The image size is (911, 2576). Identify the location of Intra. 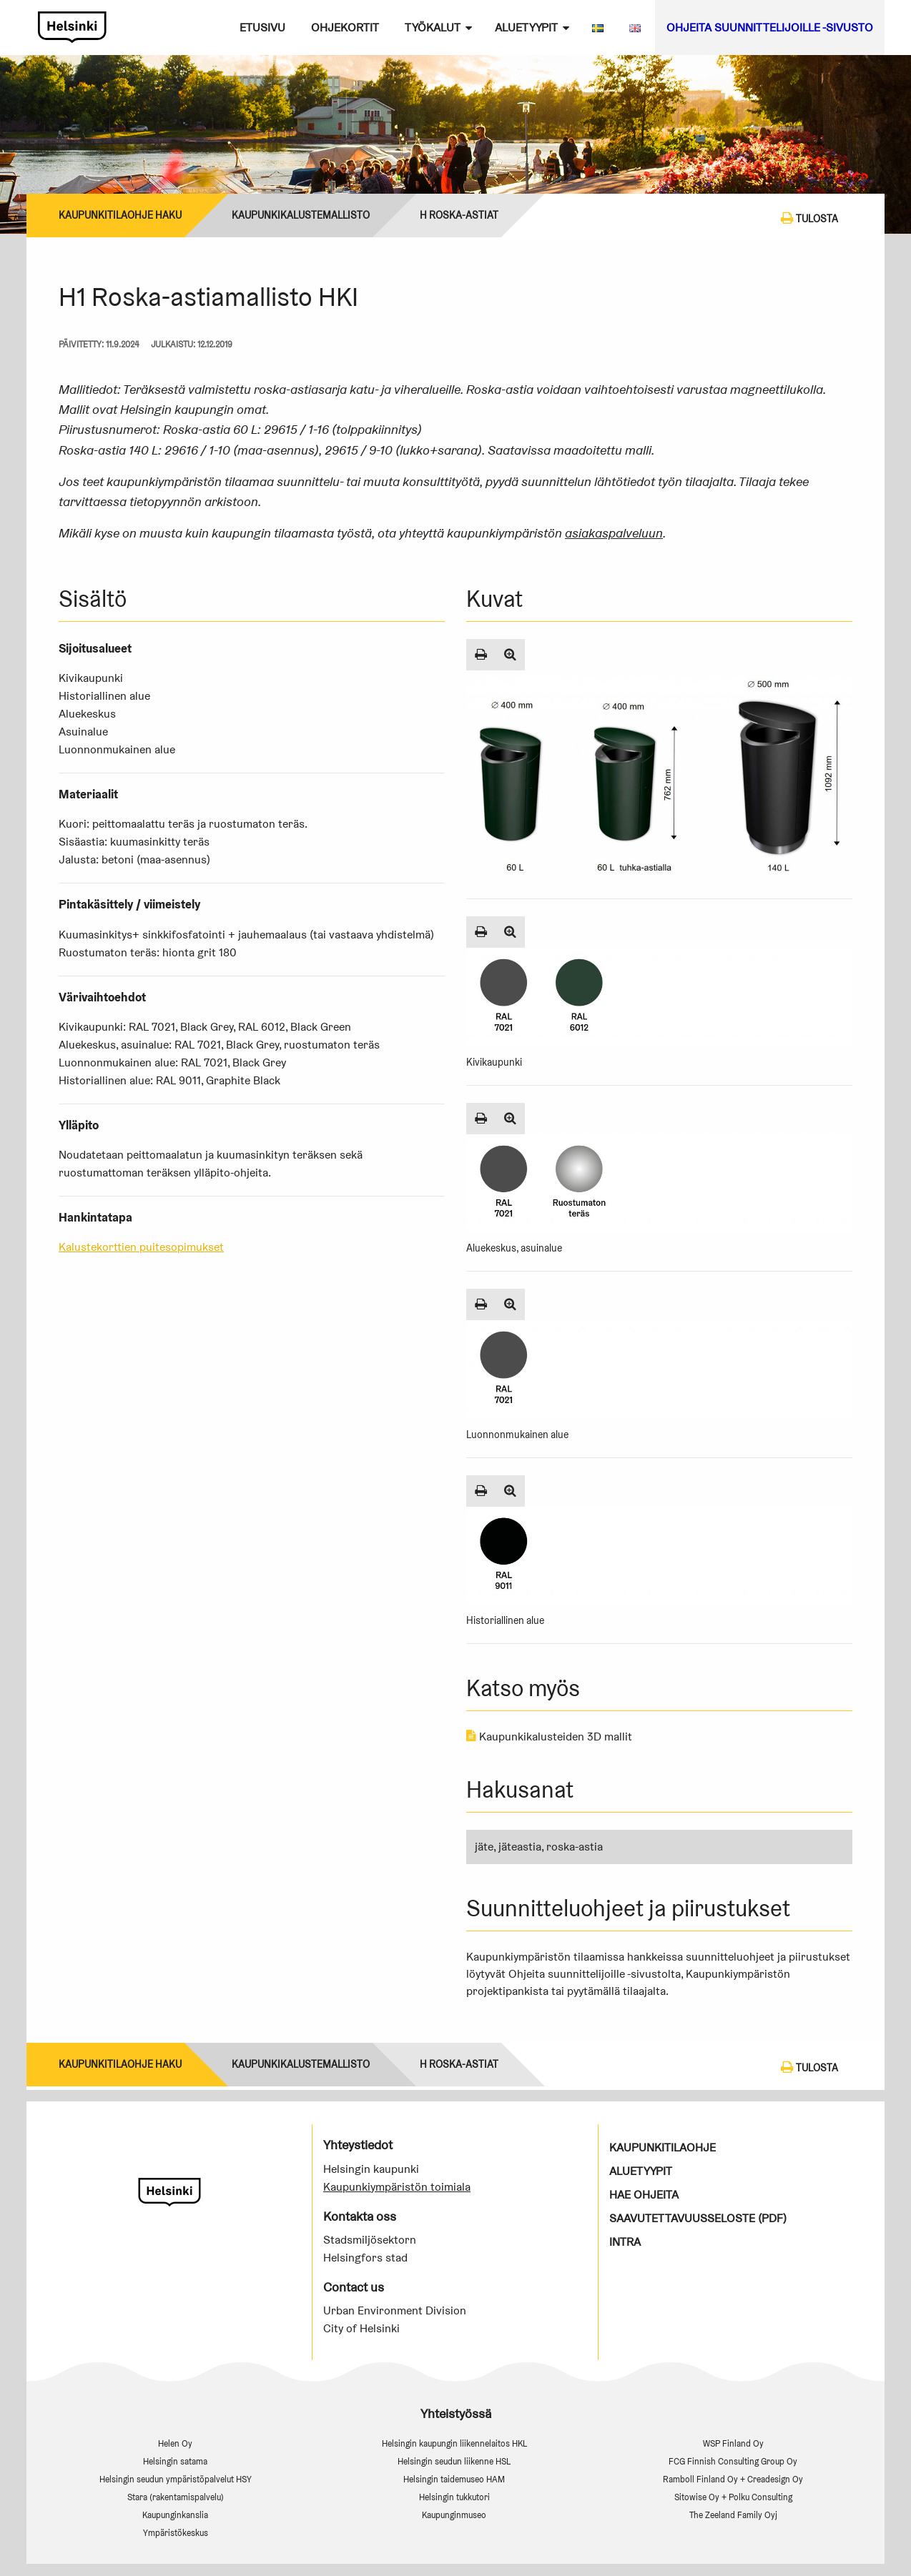
(625, 2241).